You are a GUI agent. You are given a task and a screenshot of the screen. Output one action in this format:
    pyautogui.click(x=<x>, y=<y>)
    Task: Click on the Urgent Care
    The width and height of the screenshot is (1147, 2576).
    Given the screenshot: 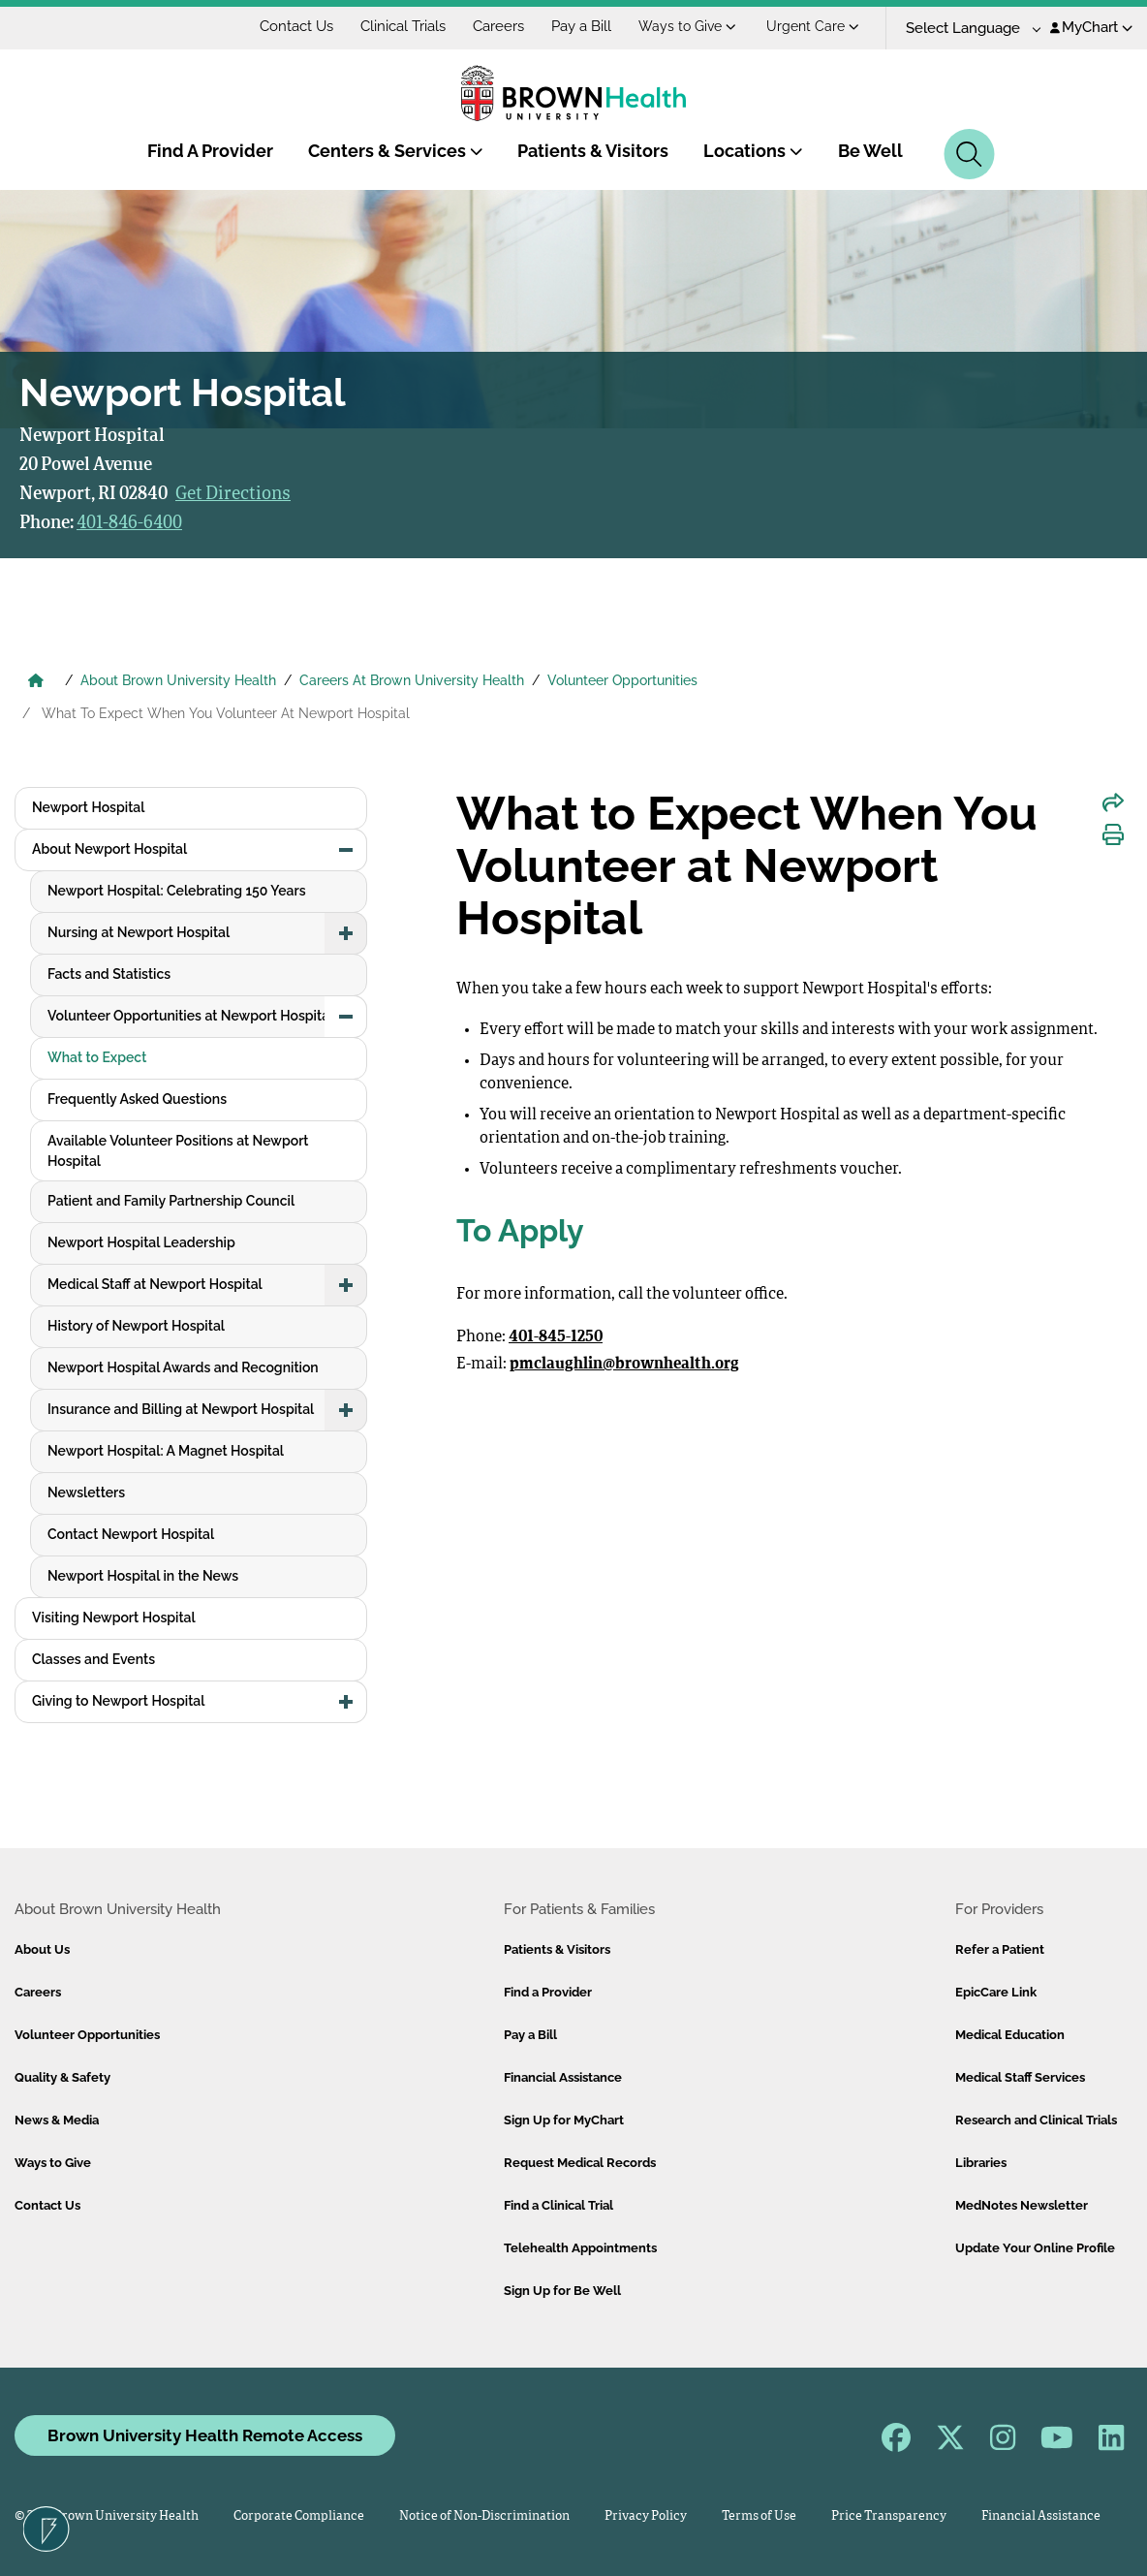 What is the action you would take?
    pyautogui.click(x=812, y=26)
    